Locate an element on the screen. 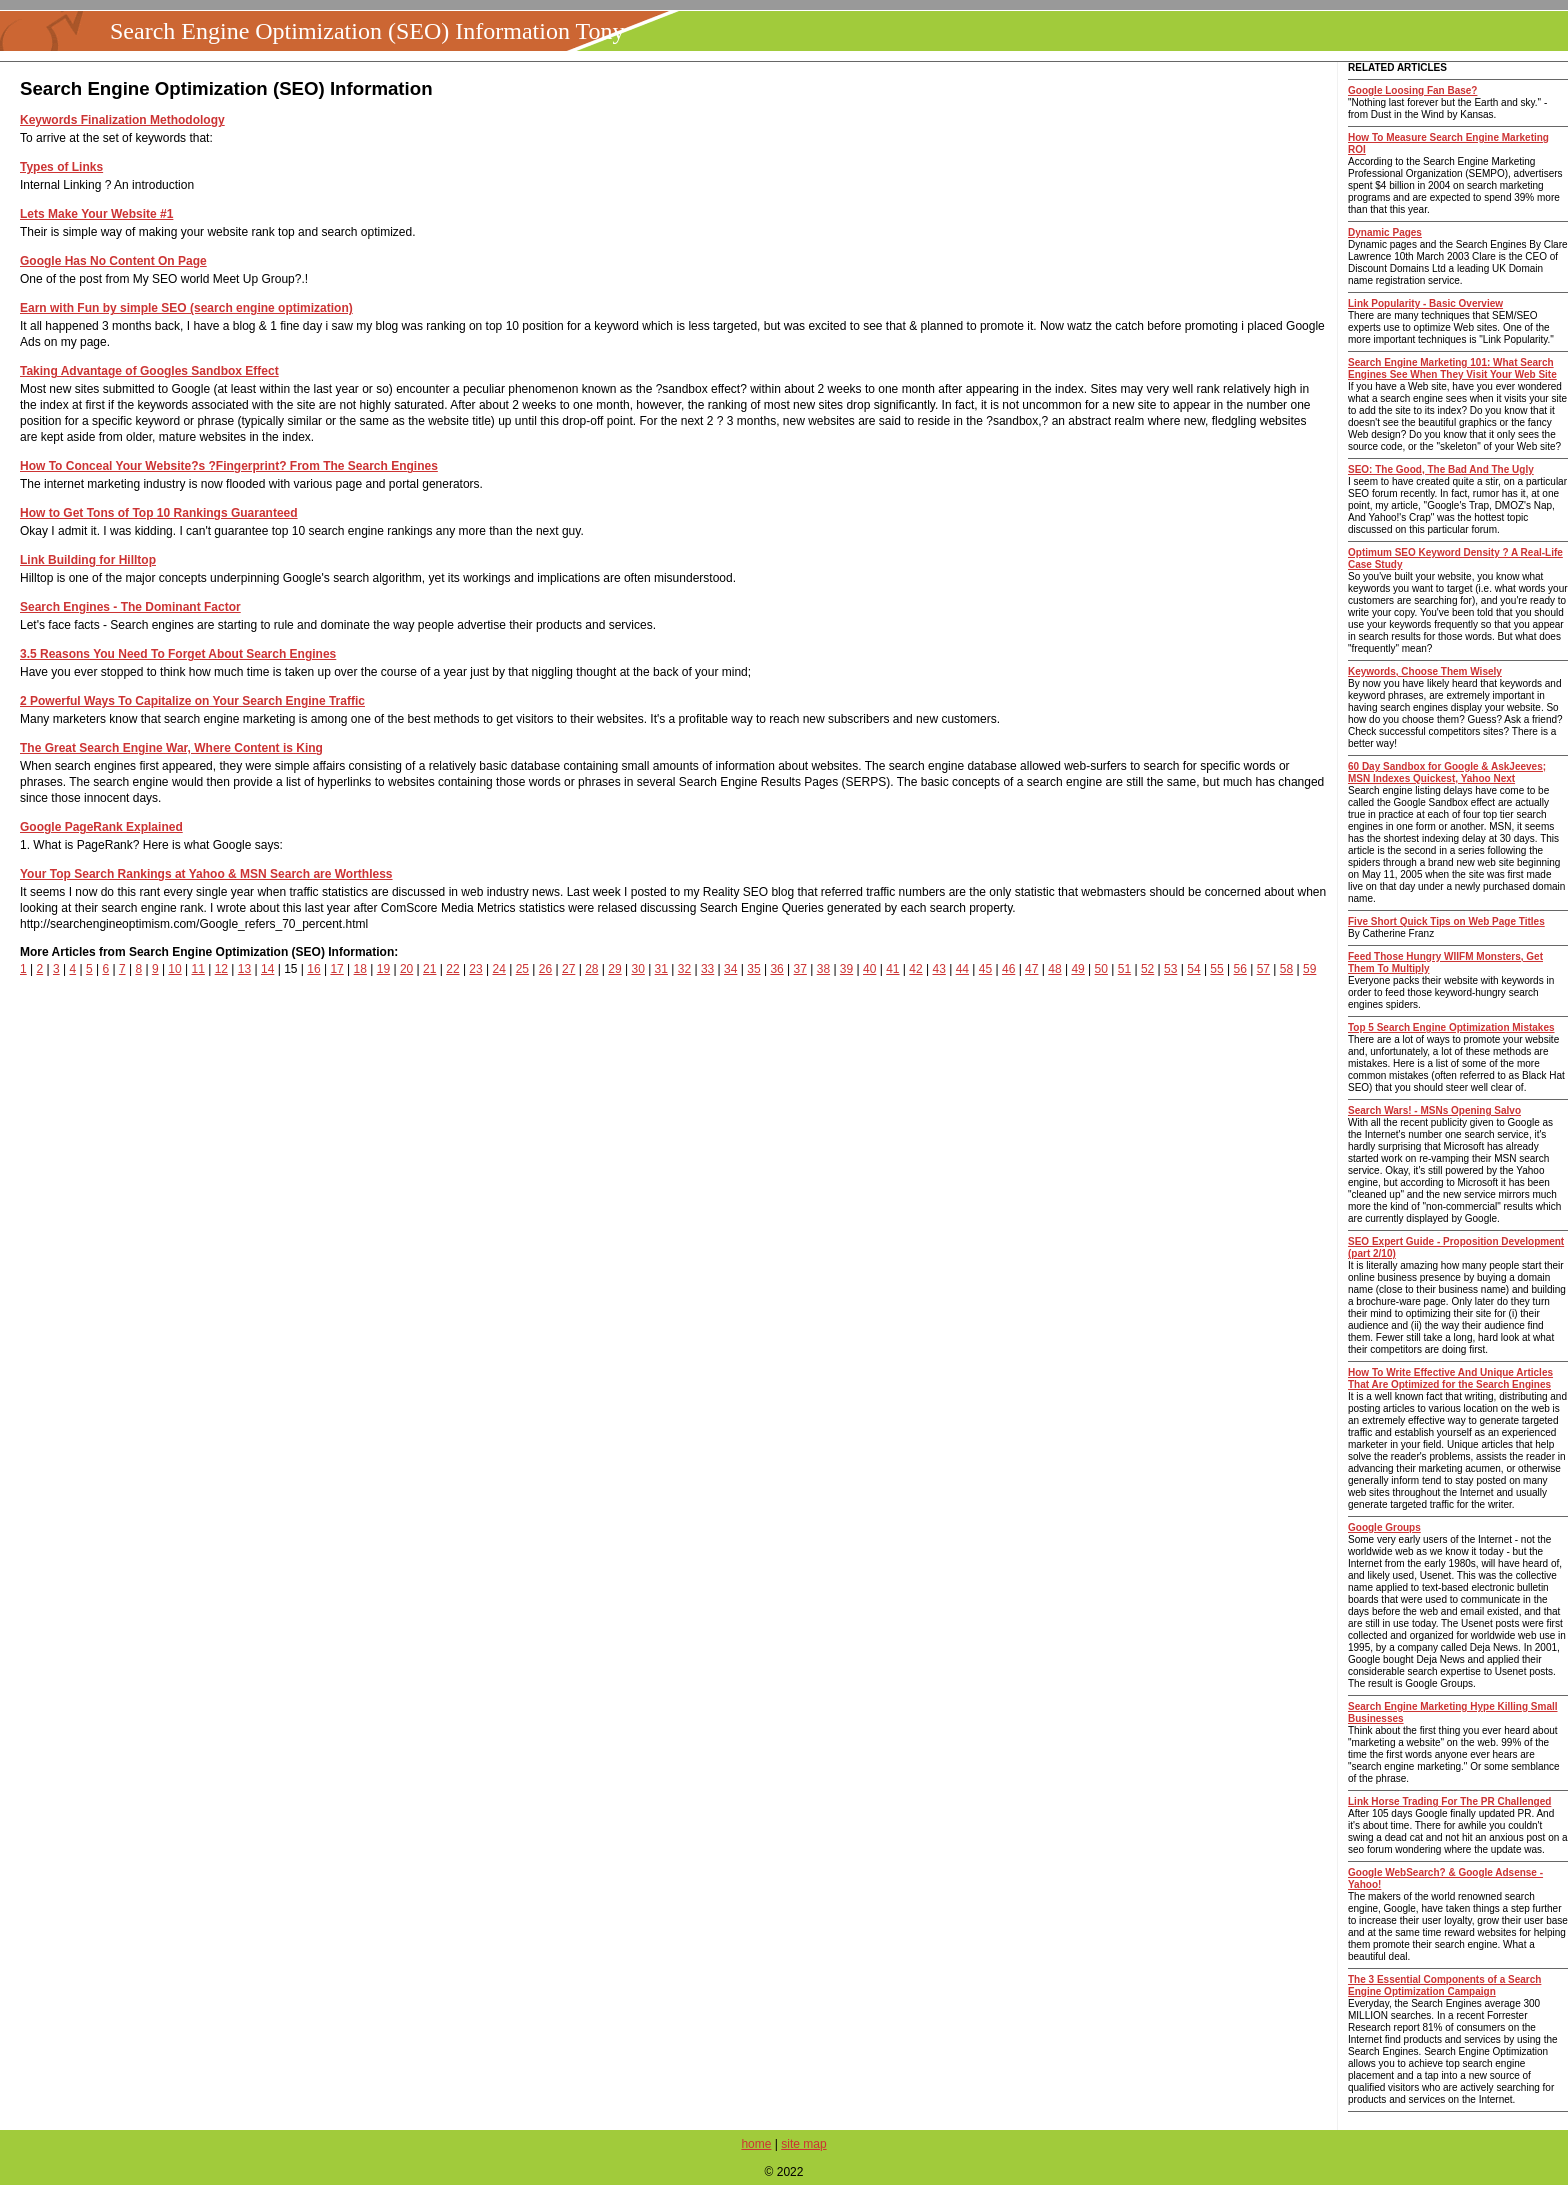 This screenshot has width=1568, height=2185. 54 is located at coordinates (1193, 969).